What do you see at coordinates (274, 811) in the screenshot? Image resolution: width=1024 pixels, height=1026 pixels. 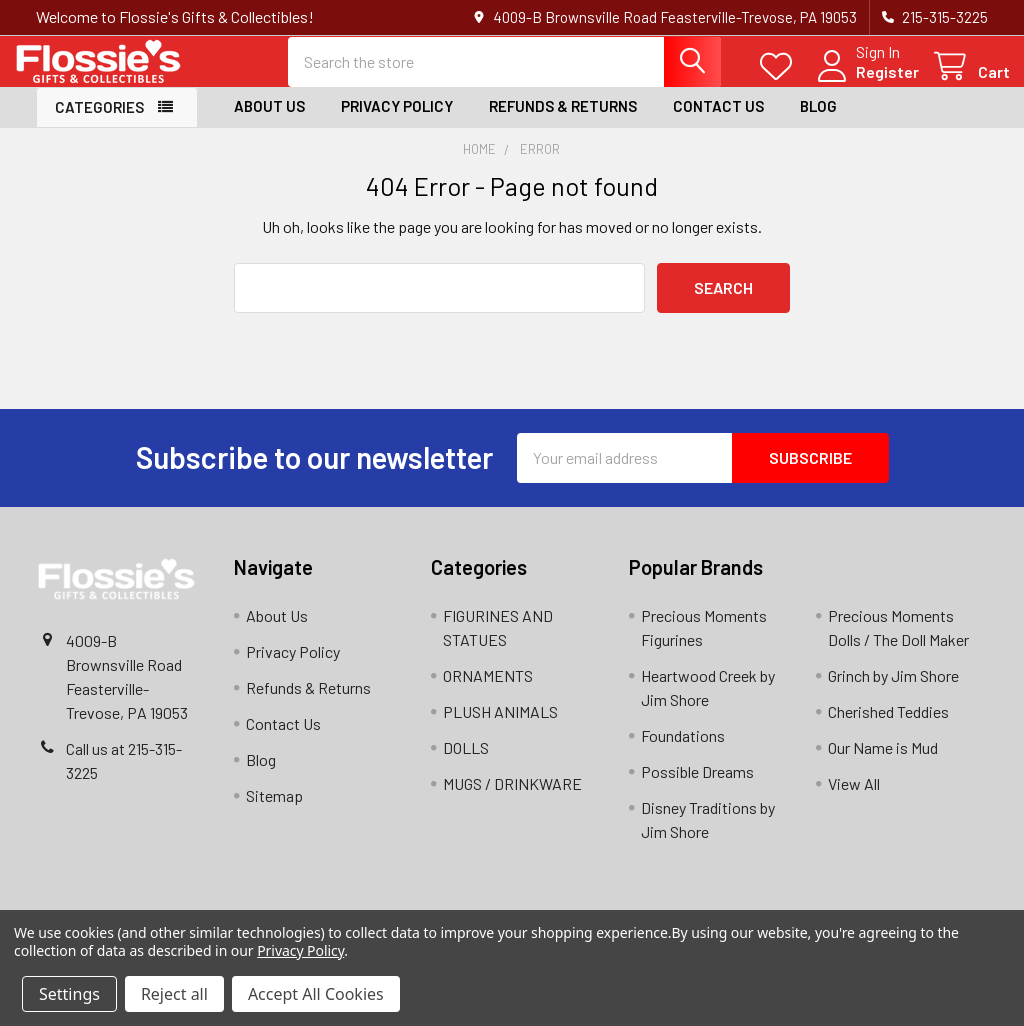 I see `Sitemap` at bounding box center [274, 811].